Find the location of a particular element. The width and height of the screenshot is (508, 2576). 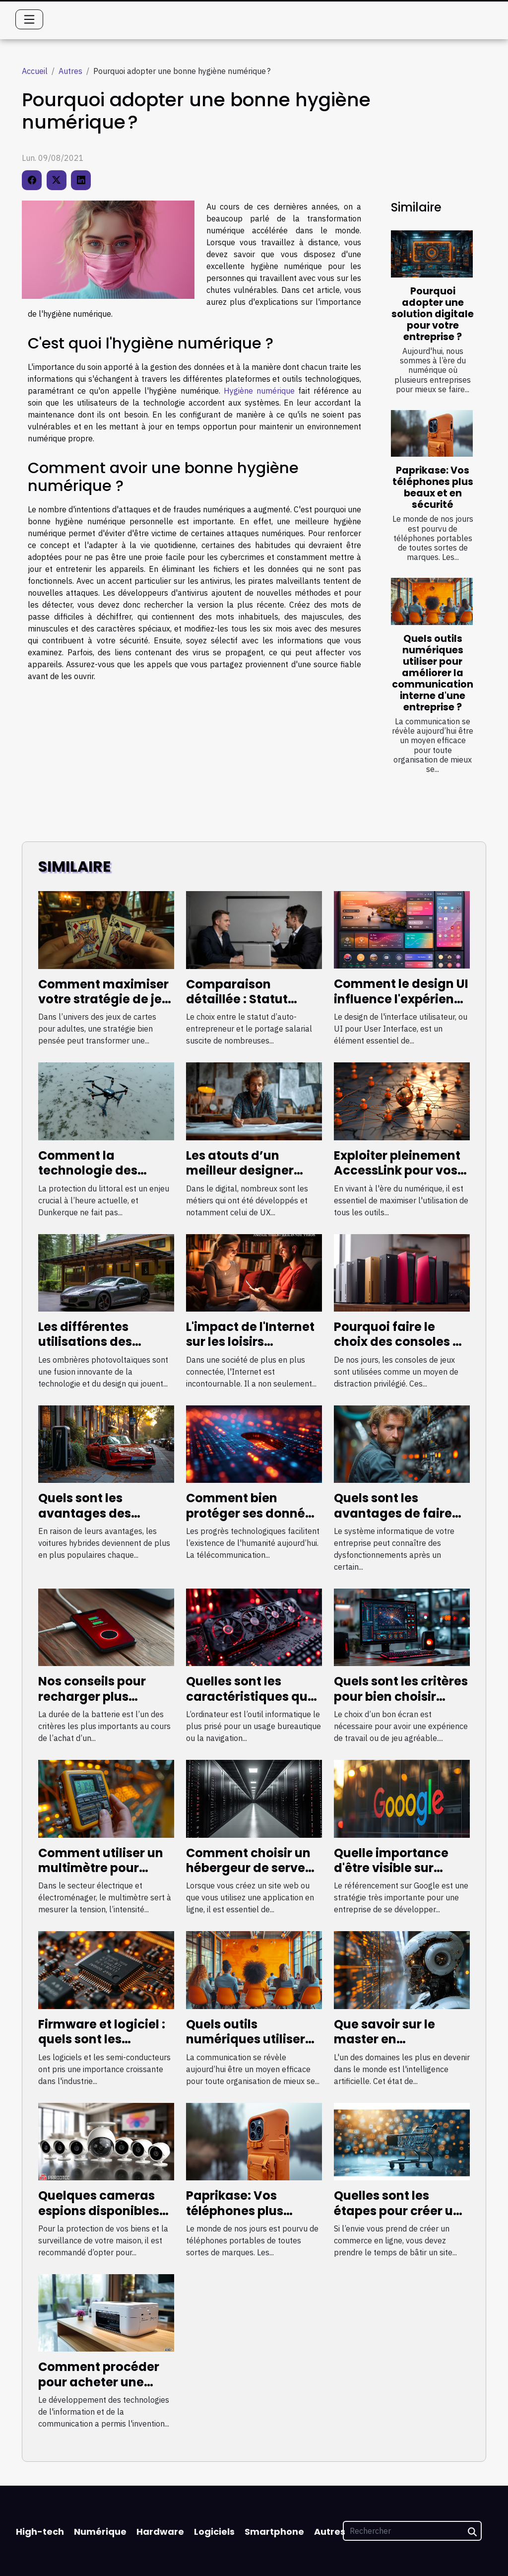

Logiciels is located at coordinates (214, 2531).